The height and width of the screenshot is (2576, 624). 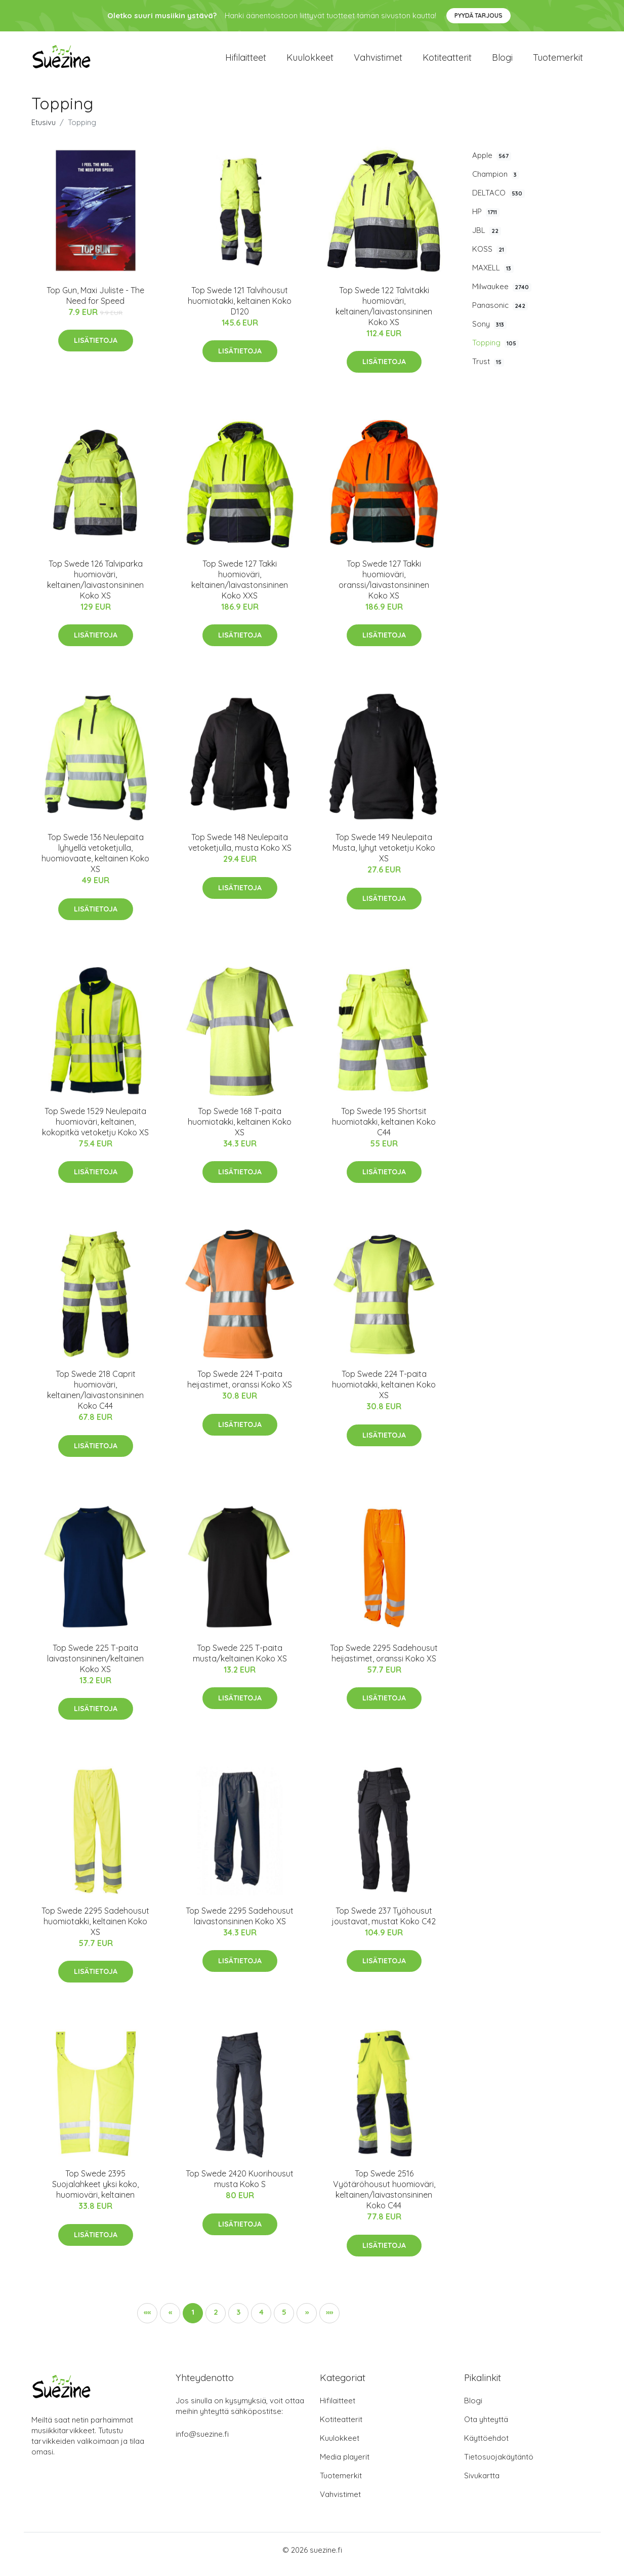 I want to click on Top Swede 195 Shortsit huomiotakki, keltainen Koko C44, so click(x=384, y=1130).